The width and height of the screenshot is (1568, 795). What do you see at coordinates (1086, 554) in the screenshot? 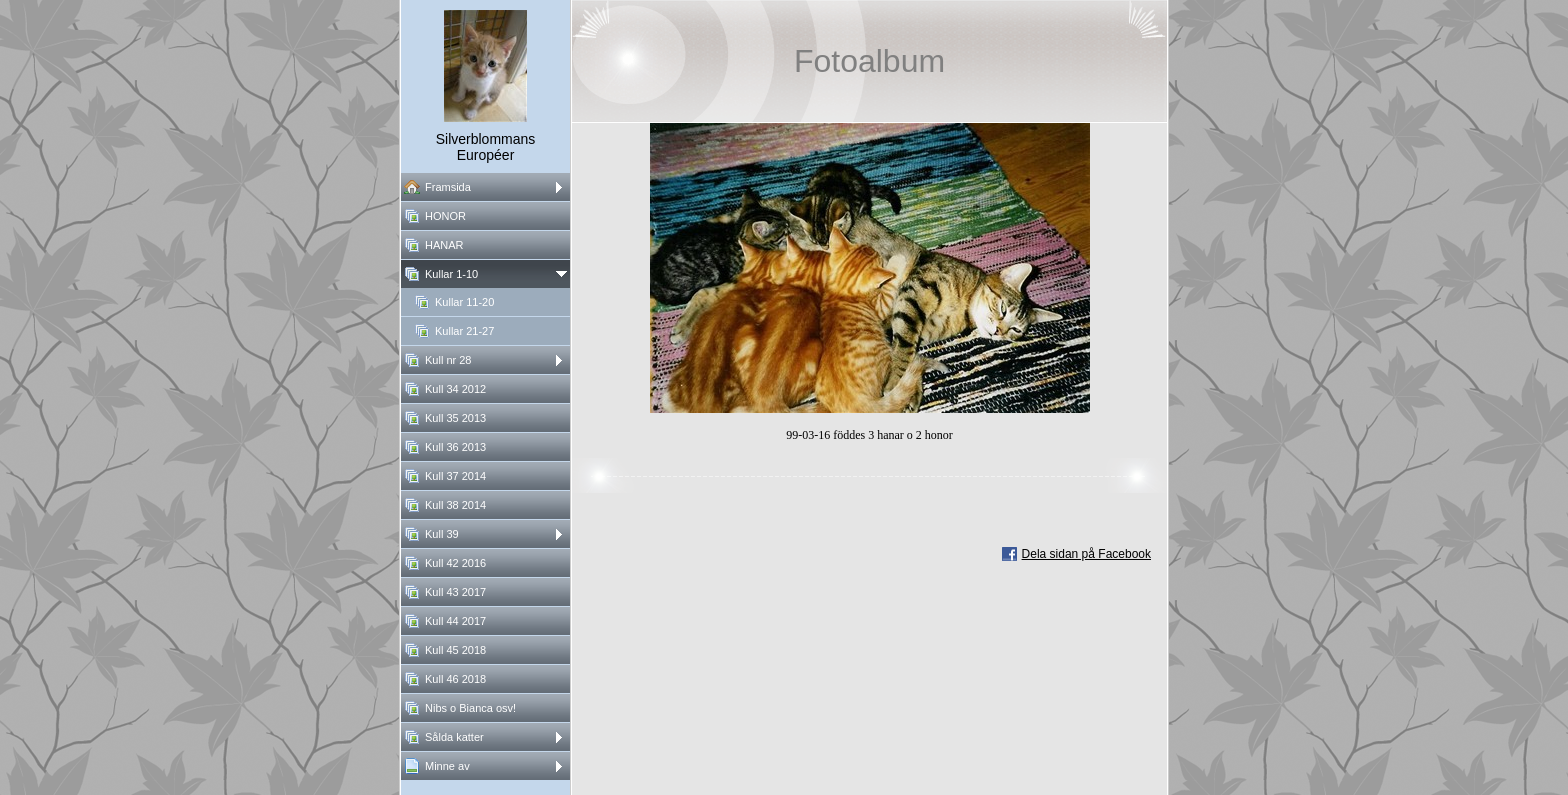
I see `Dela sidan på Facebook` at bounding box center [1086, 554].